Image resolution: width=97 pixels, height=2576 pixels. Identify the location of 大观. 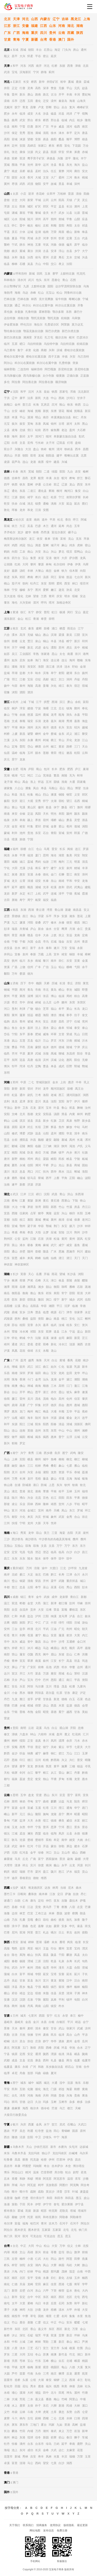
(30, 801).